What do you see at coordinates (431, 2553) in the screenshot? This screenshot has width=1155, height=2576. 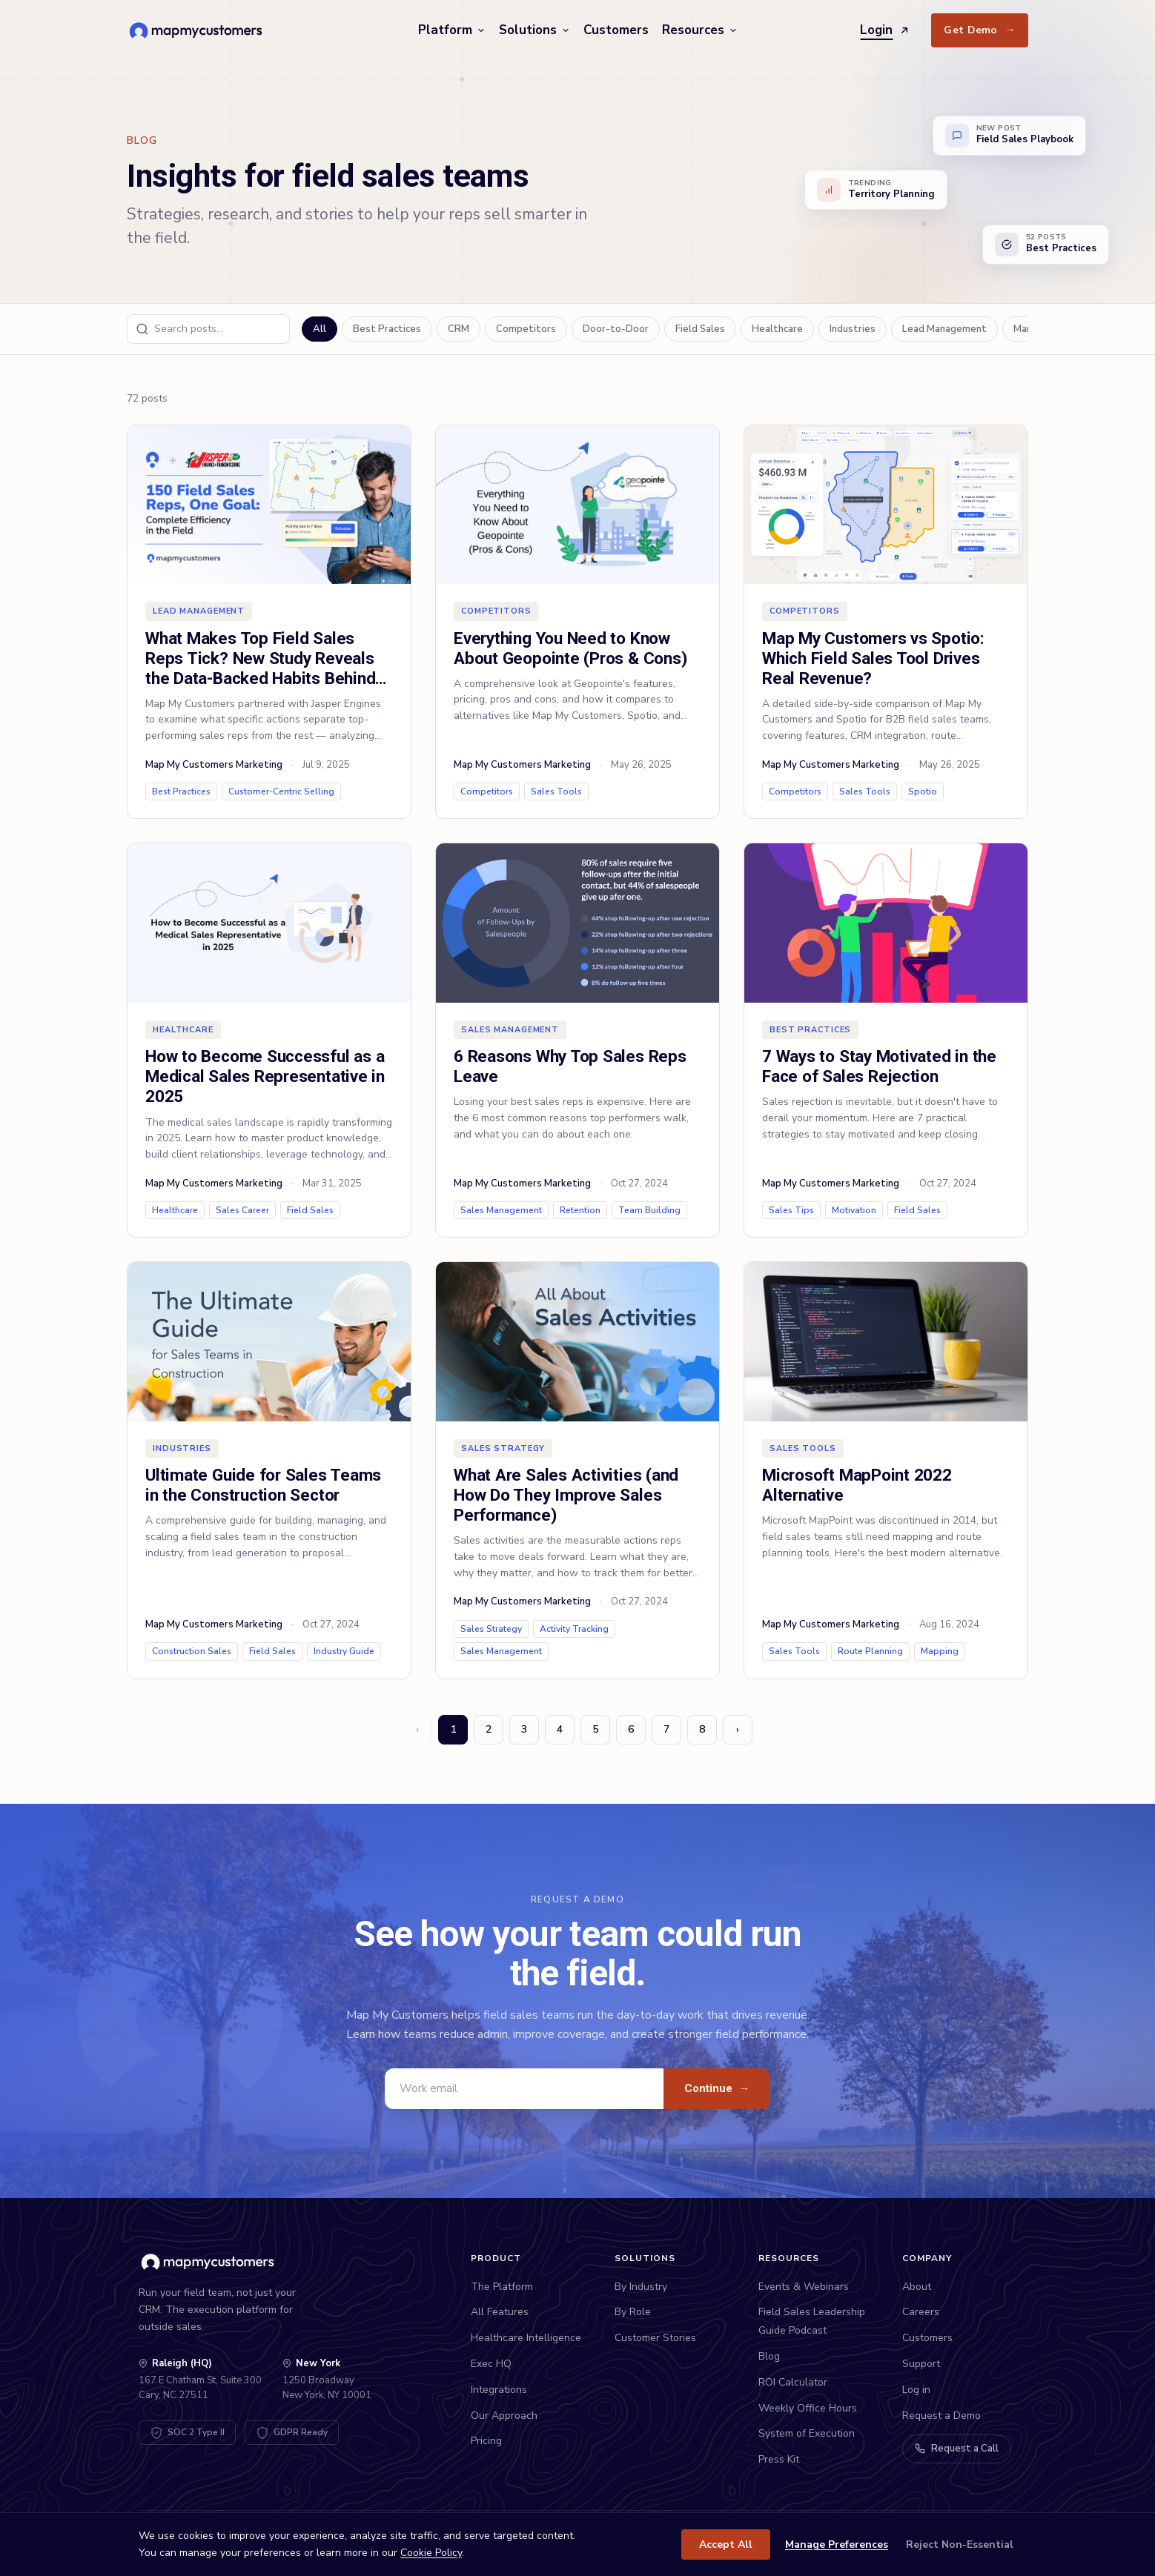 I see `Cookie Policy` at bounding box center [431, 2553].